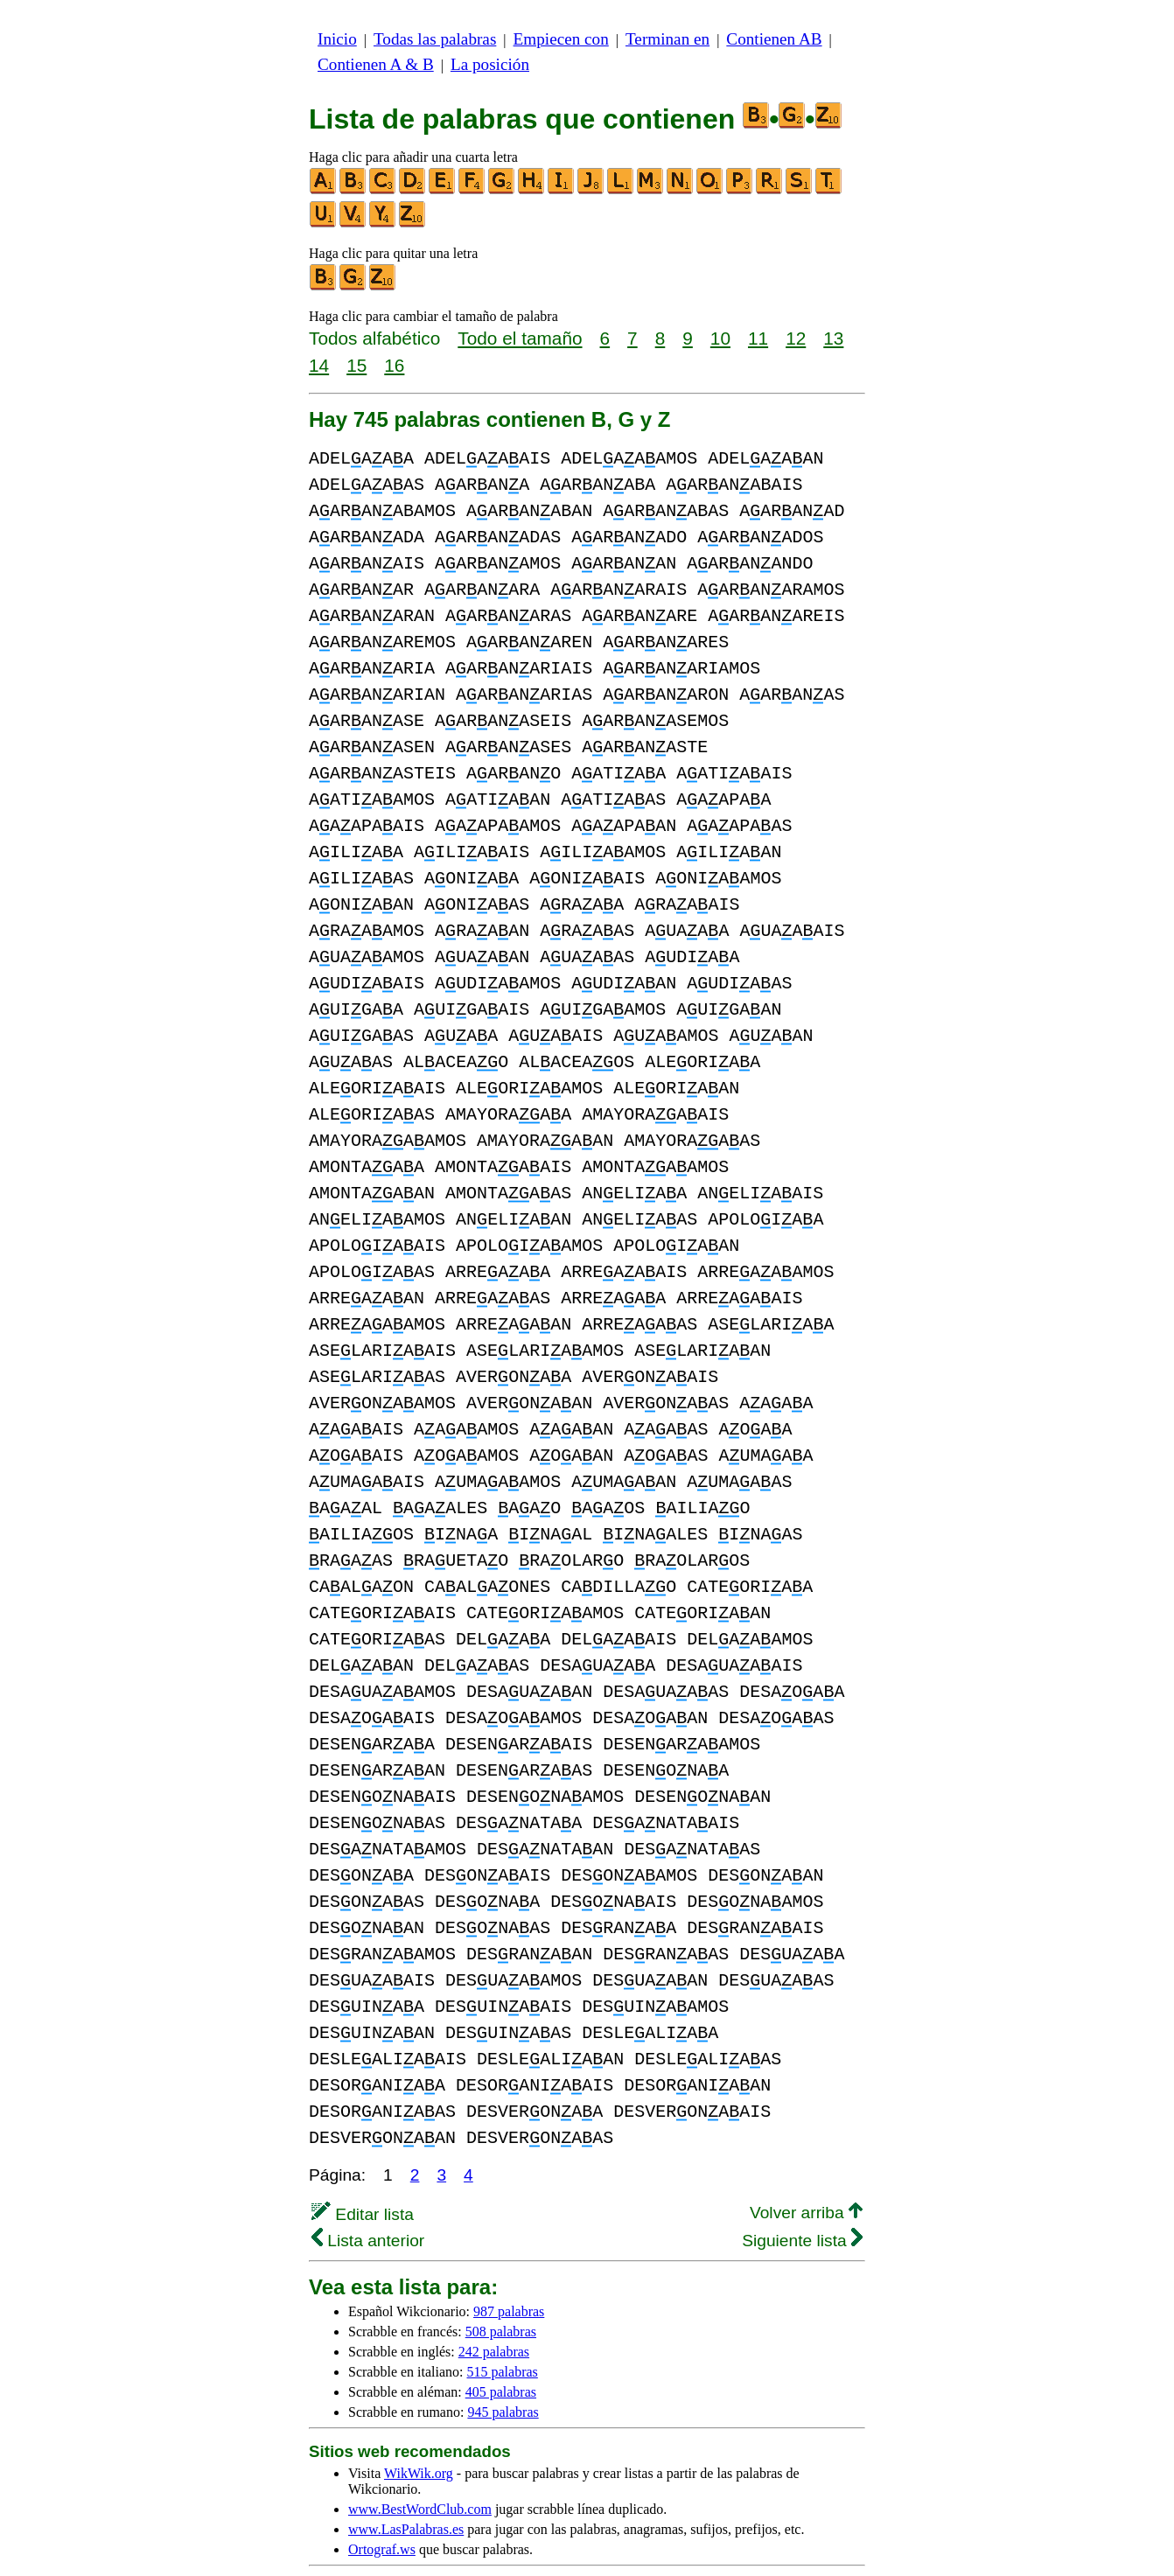 The height and width of the screenshot is (2576, 1174). What do you see at coordinates (500, 2339) in the screenshot?
I see `405 palabras` at bounding box center [500, 2339].